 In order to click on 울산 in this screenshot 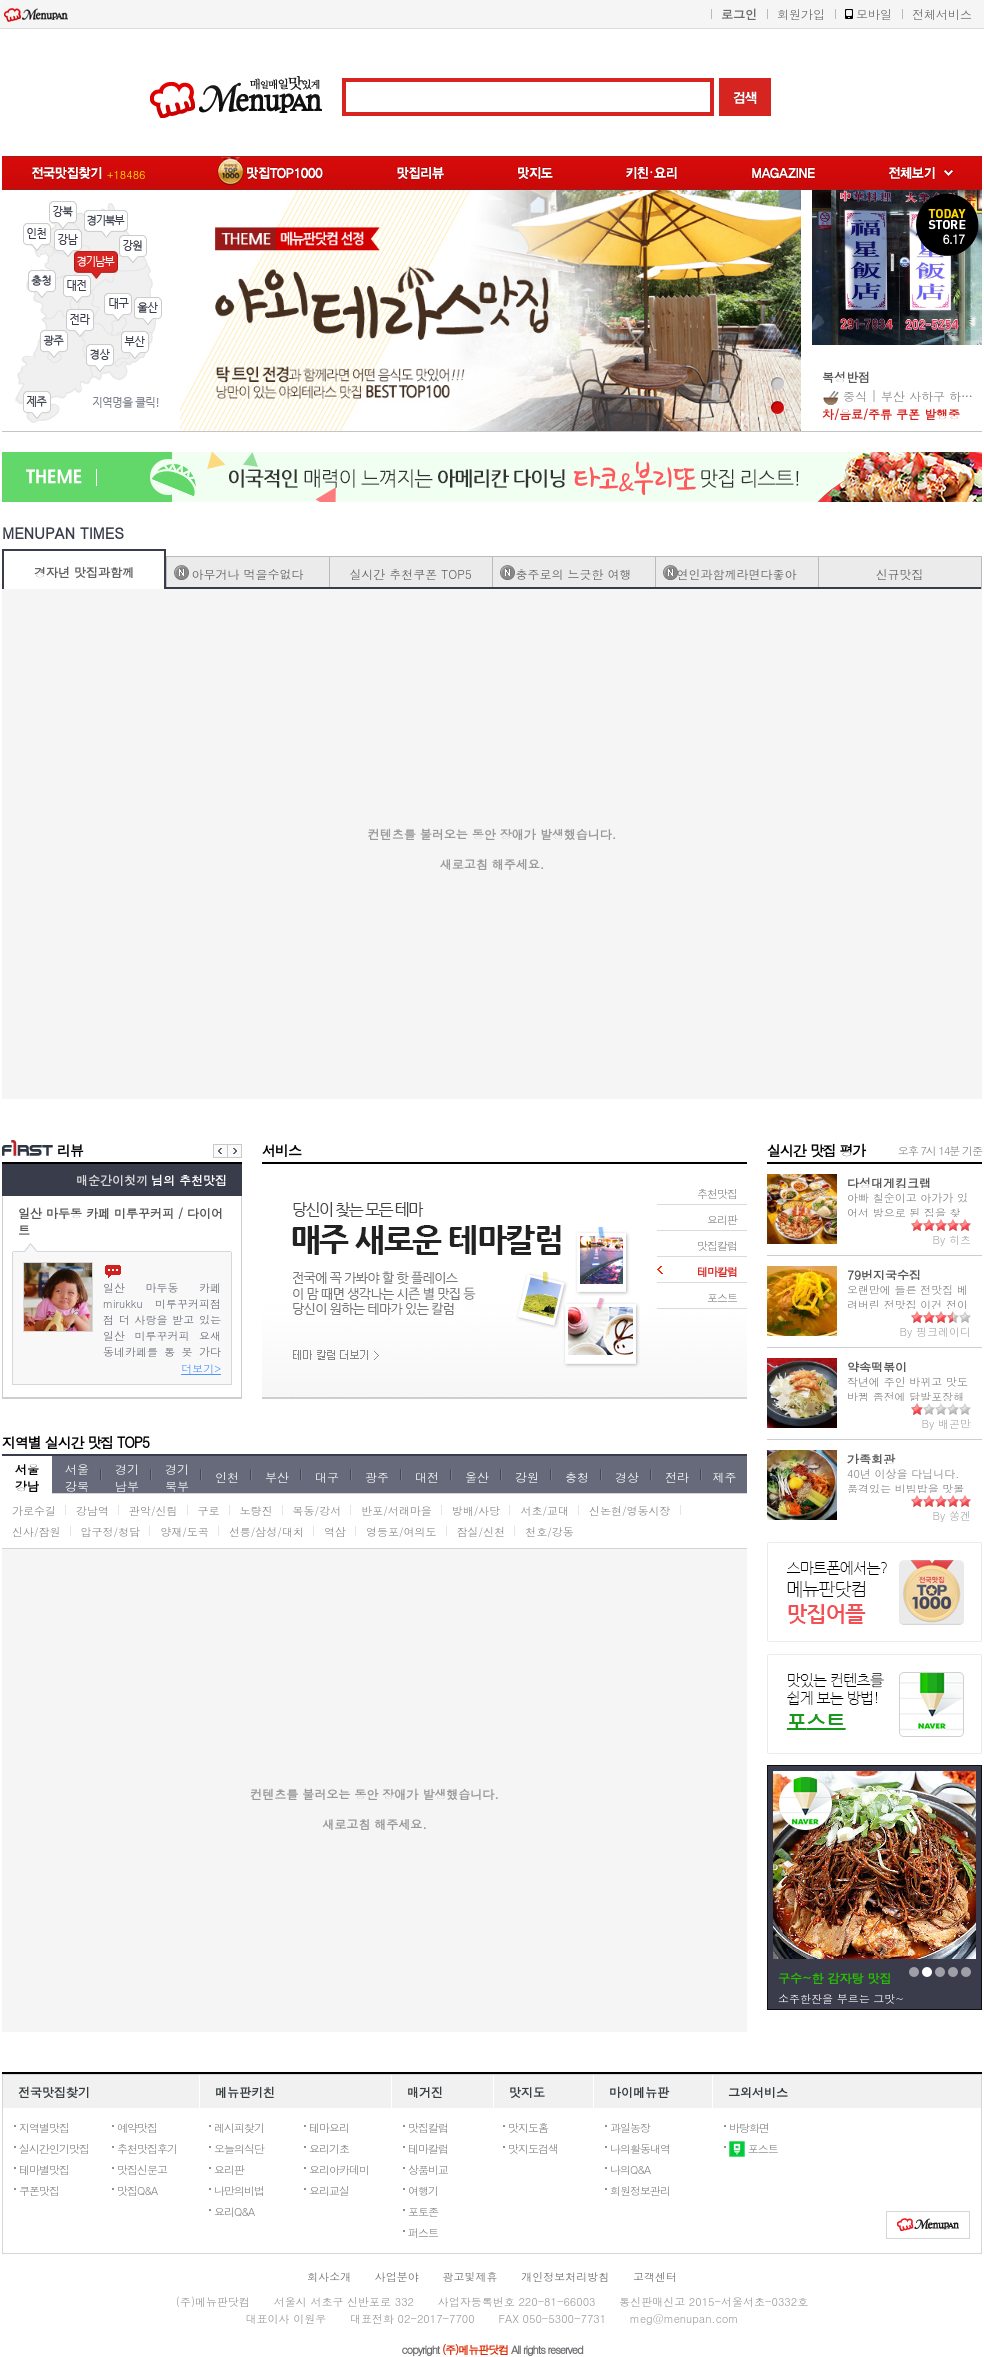, I will do `click(148, 311)`.